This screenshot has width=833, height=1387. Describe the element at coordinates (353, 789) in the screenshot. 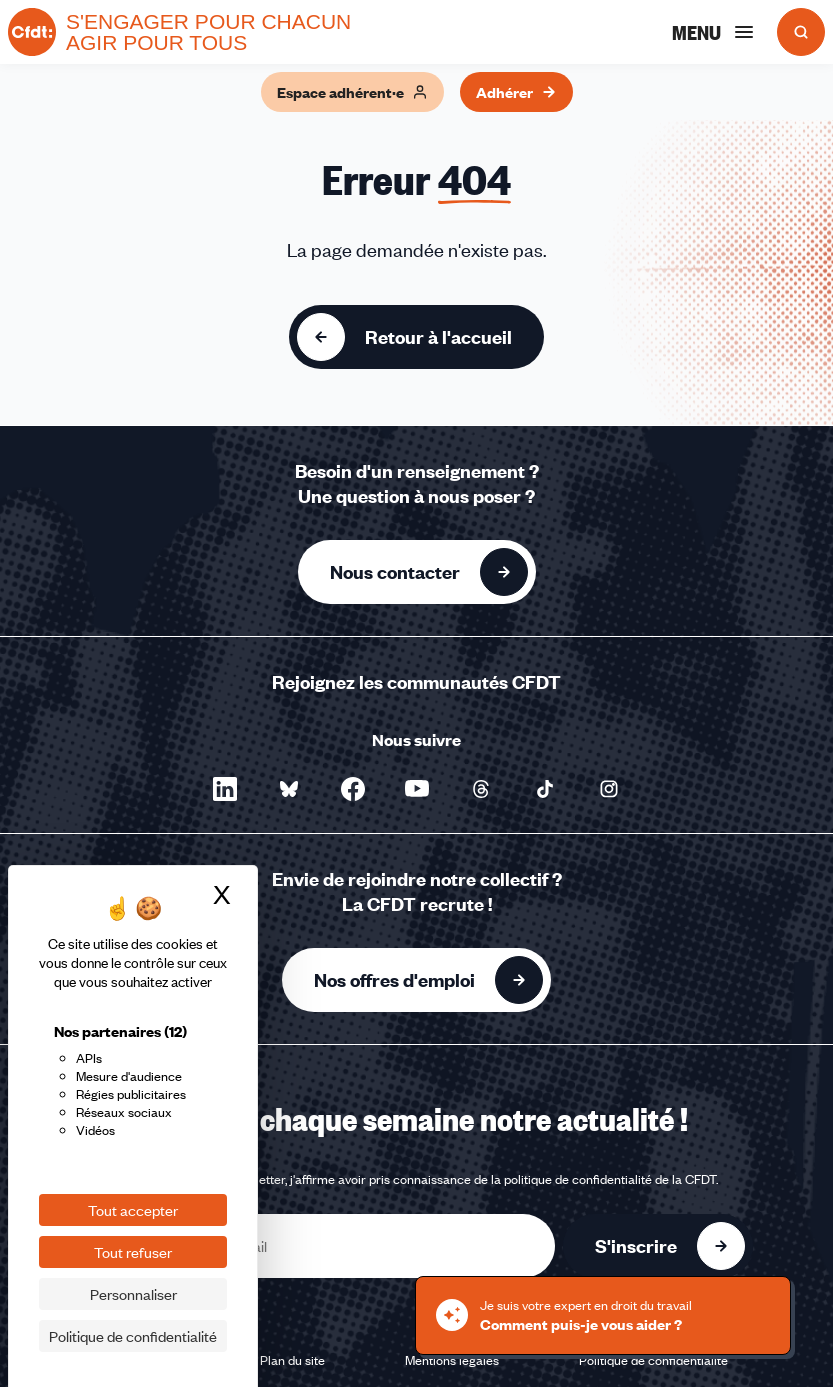

I see `[Nous suivre sur Facebook - Nouvelle fenêtre]` at that location.